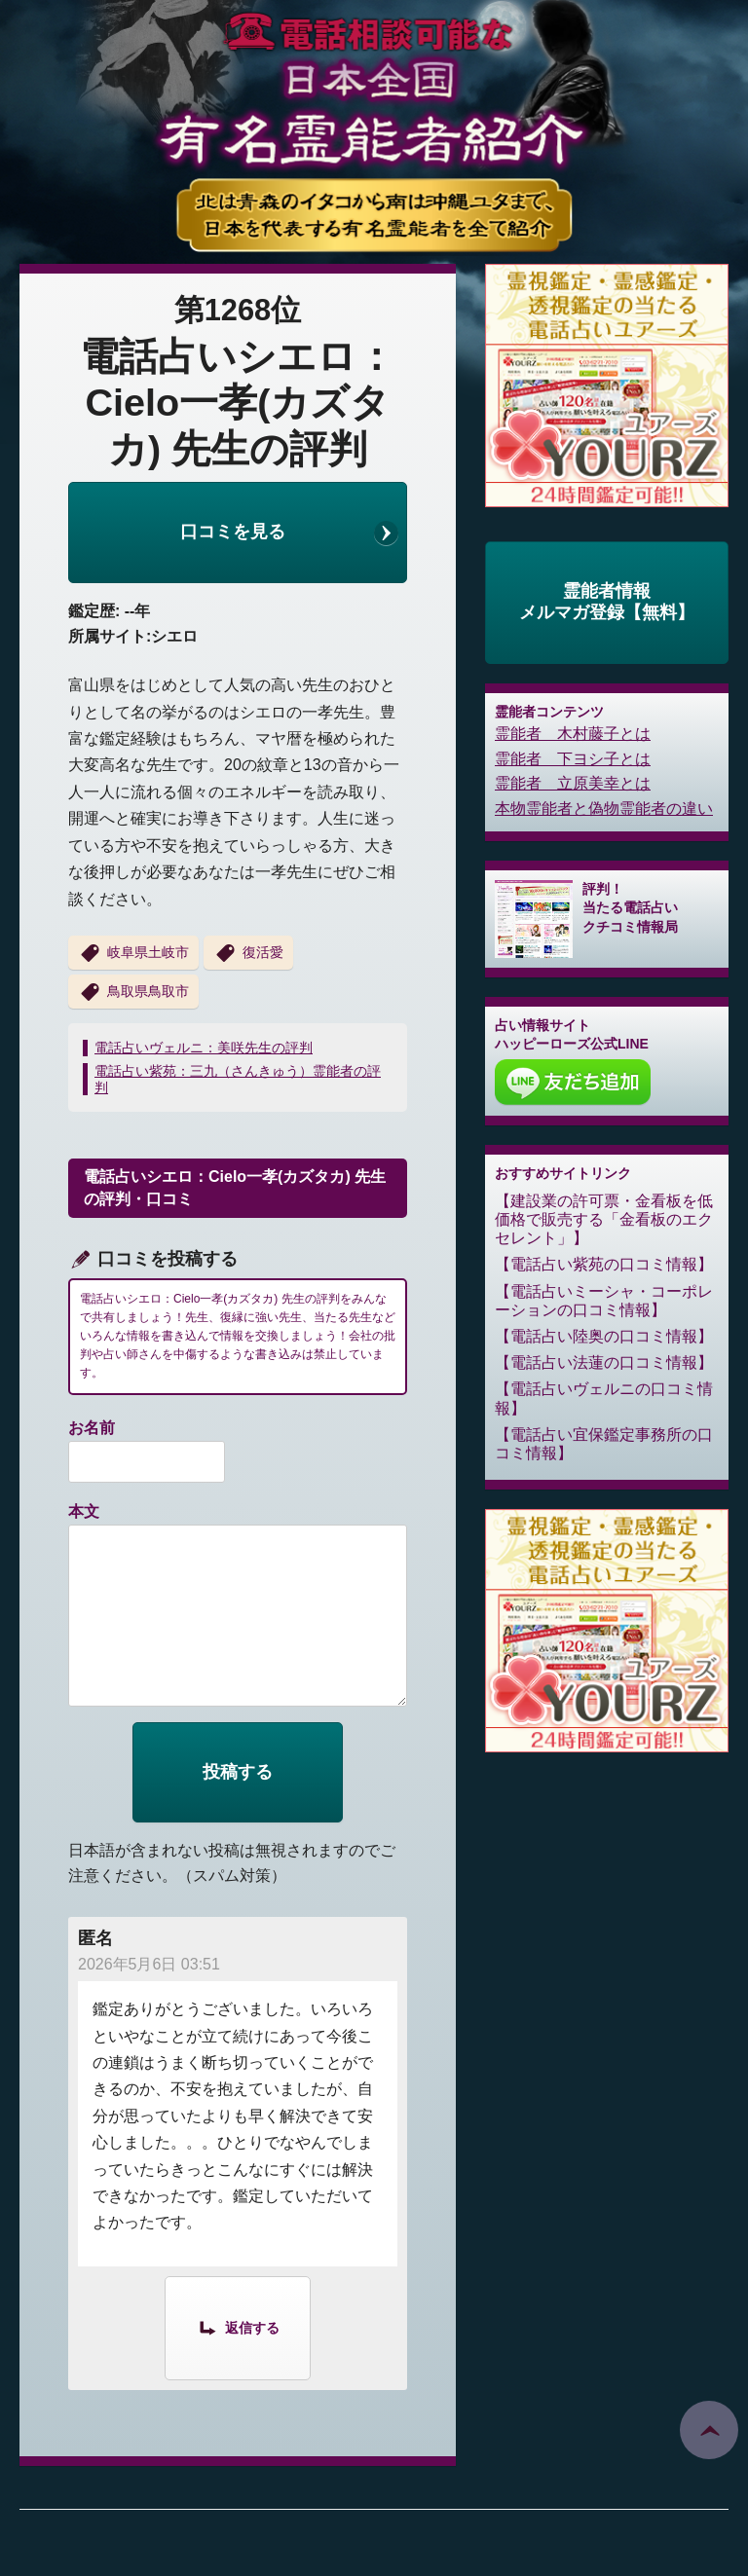 This screenshot has height=2576, width=748. Describe the element at coordinates (232, 531) in the screenshot. I see `口コミを見る` at that location.